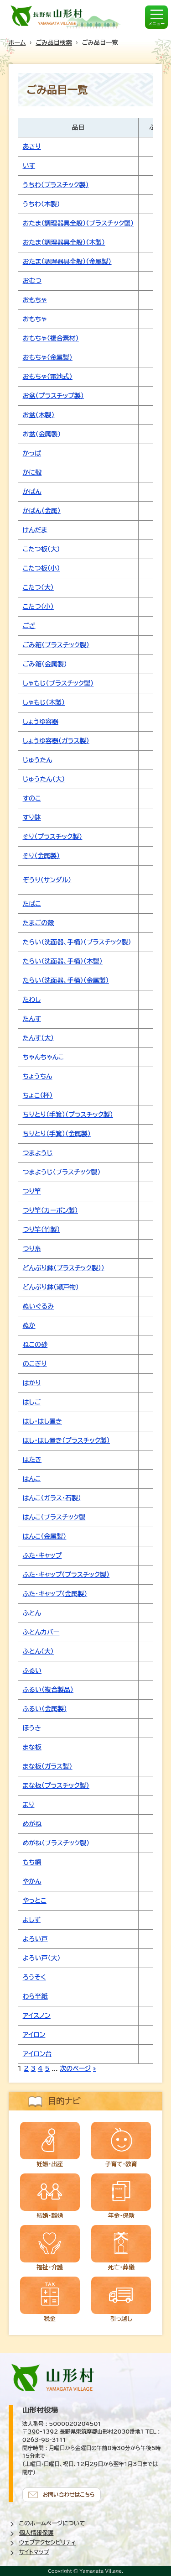 The height and width of the screenshot is (2576, 171). What do you see at coordinates (32, 817) in the screenshot?
I see `すり鉢` at bounding box center [32, 817].